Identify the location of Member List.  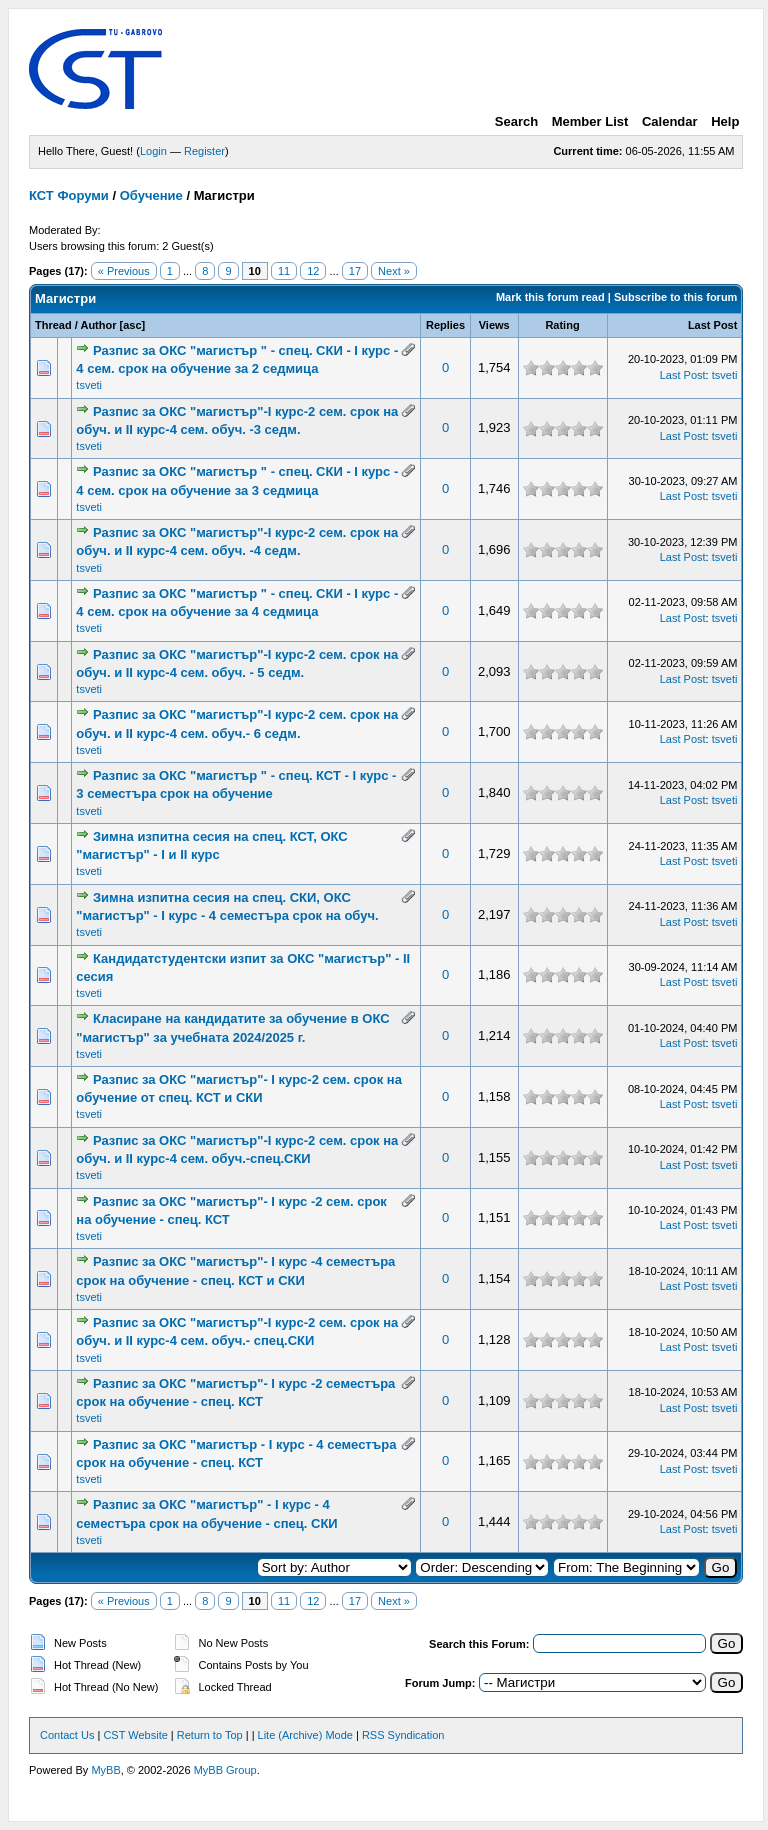
(590, 121).